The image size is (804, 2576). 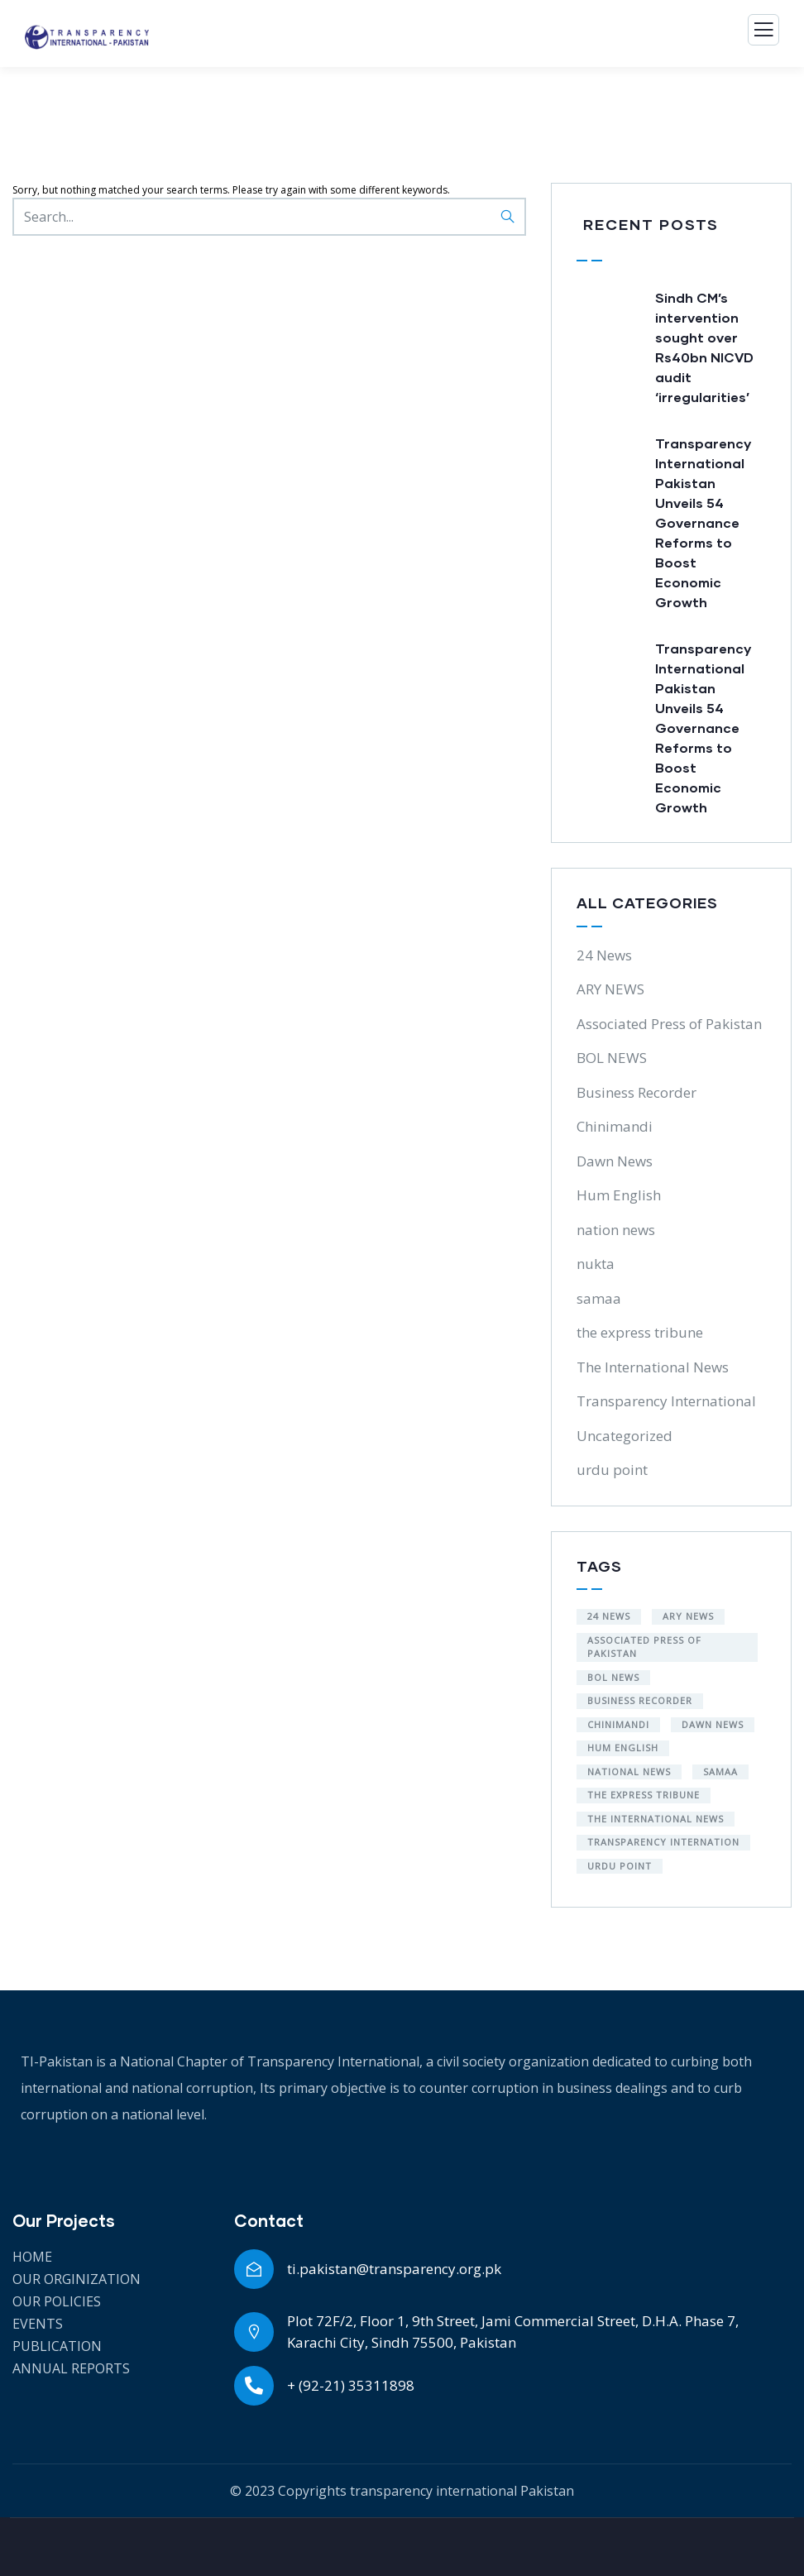 I want to click on Dawn News, so click(x=615, y=1161).